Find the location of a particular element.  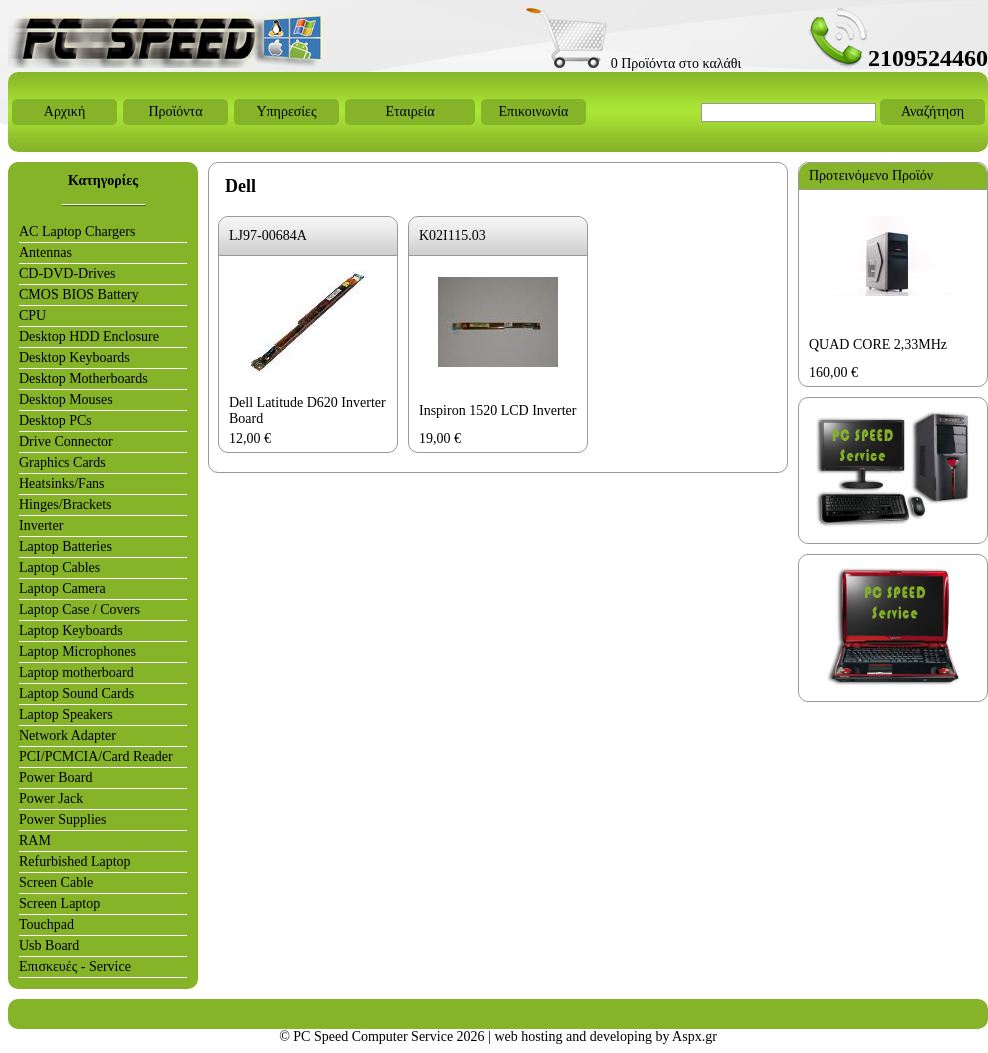

Heatsinks/Fans is located at coordinates (62, 483).